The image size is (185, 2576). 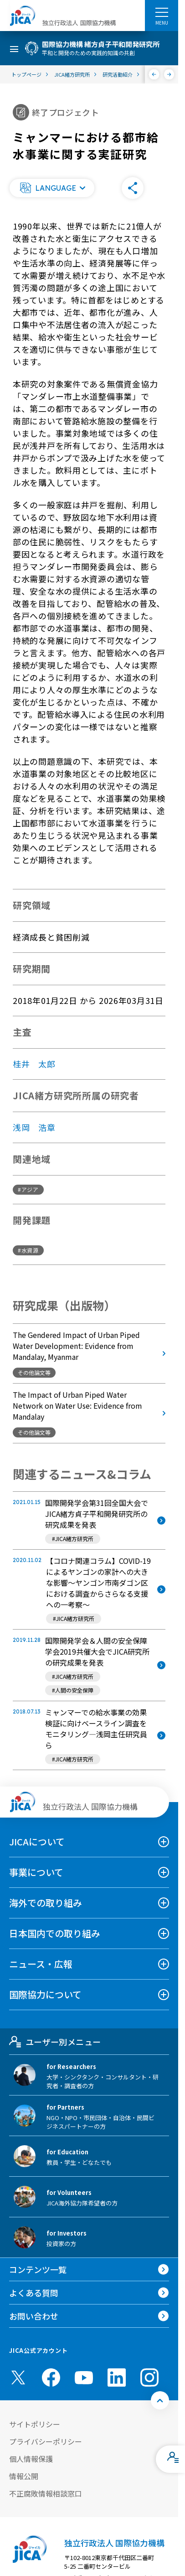 What do you see at coordinates (117, 2377) in the screenshot?
I see `[linkedin （別ウィンドウで開きます)]` at bounding box center [117, 2377].